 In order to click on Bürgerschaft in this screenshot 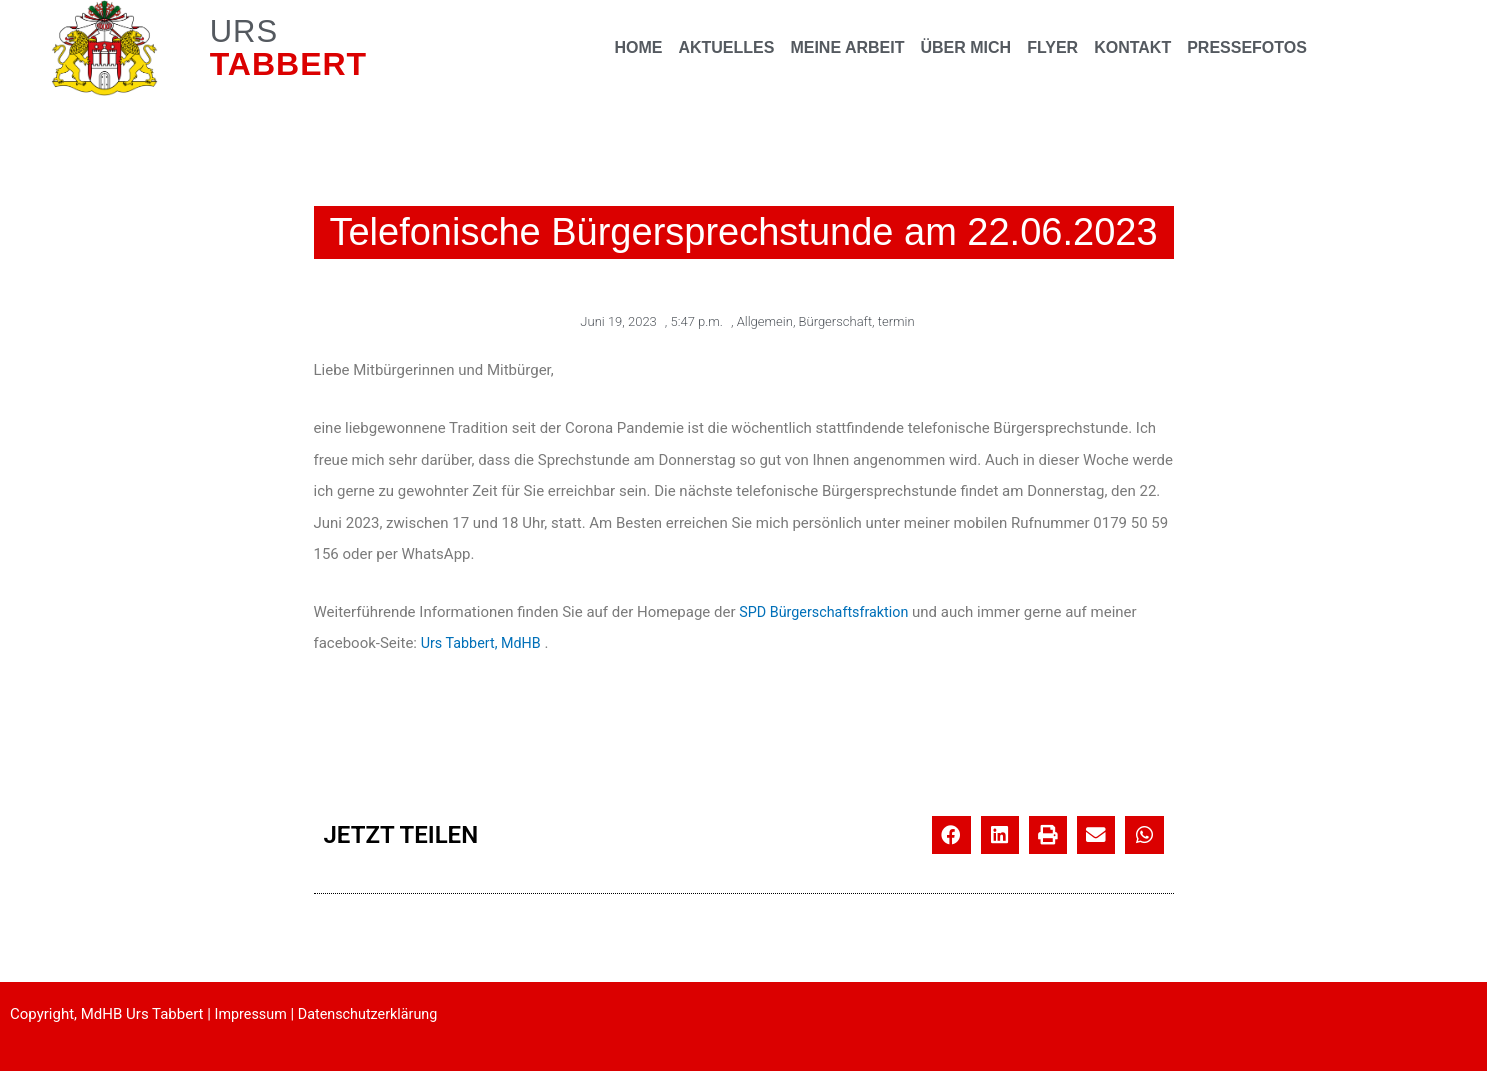, I will do `click(836, 320)`.